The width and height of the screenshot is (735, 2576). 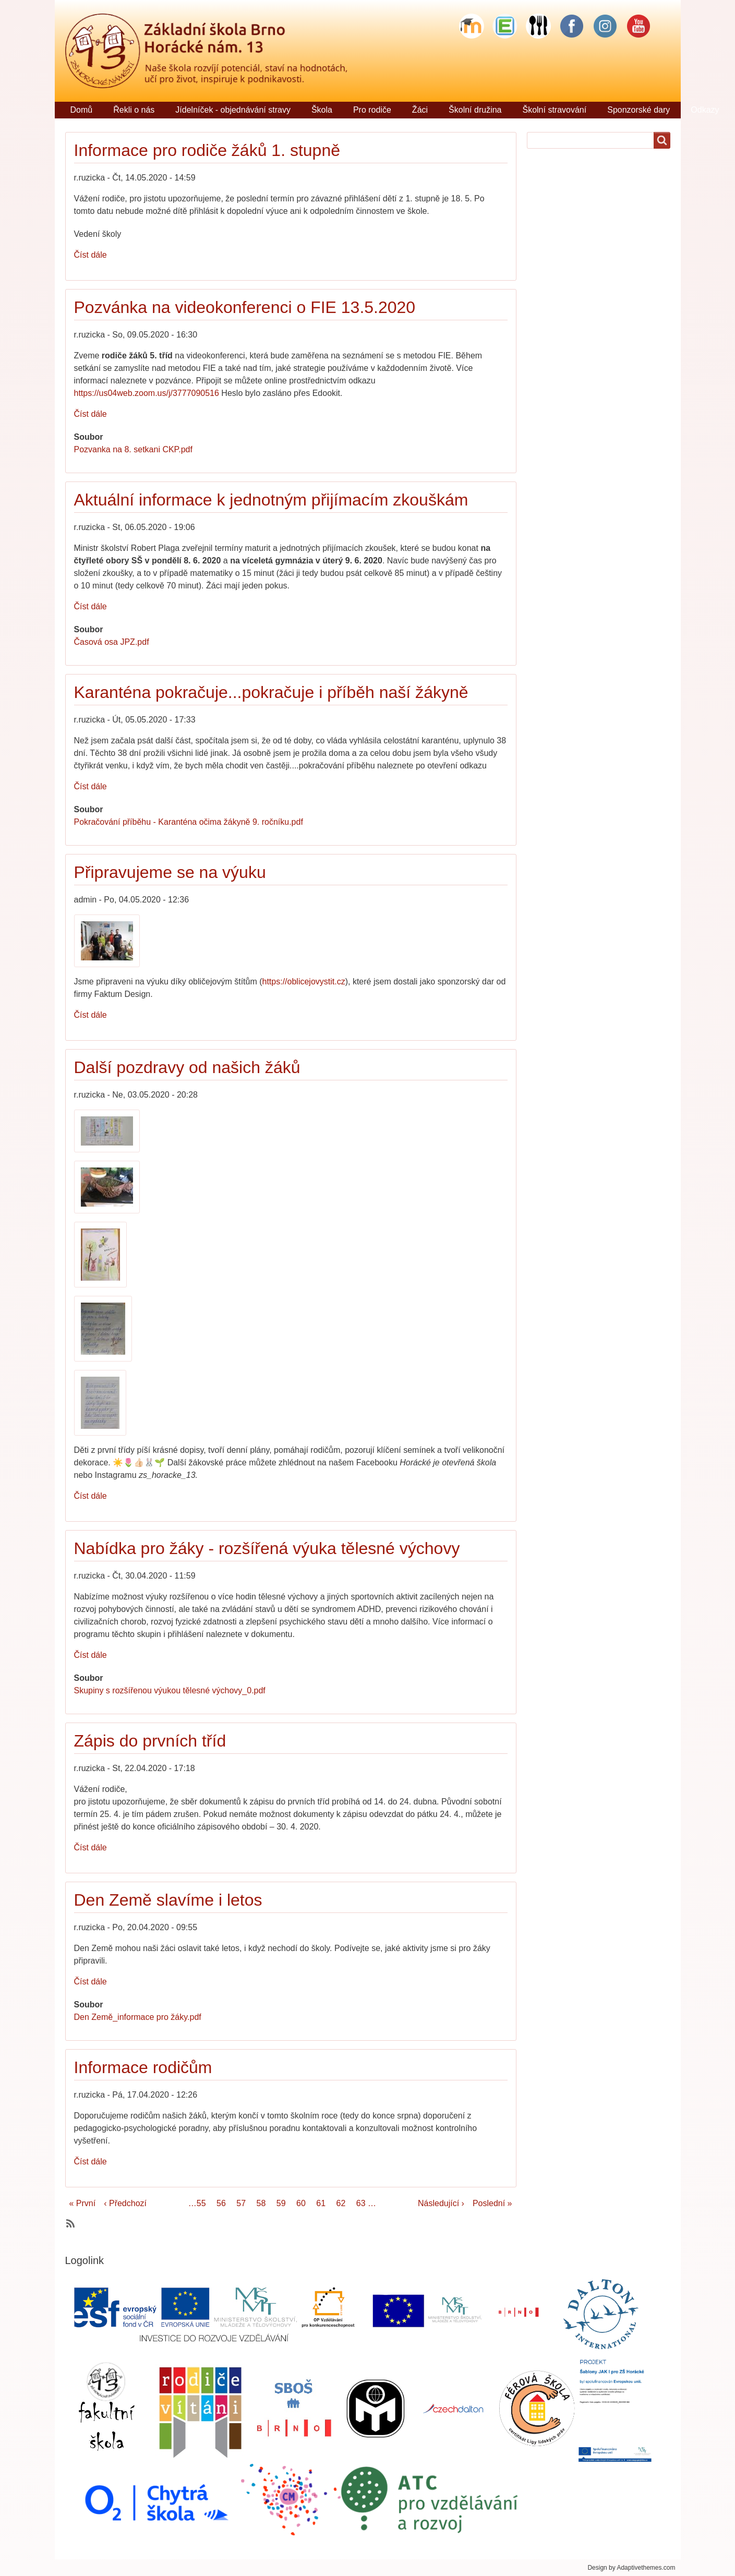 What do you see at coordinates (631, 2567) in the screenshot?
I see `Design by Adaptivethemes.com` at bounding box center [631, 2567].